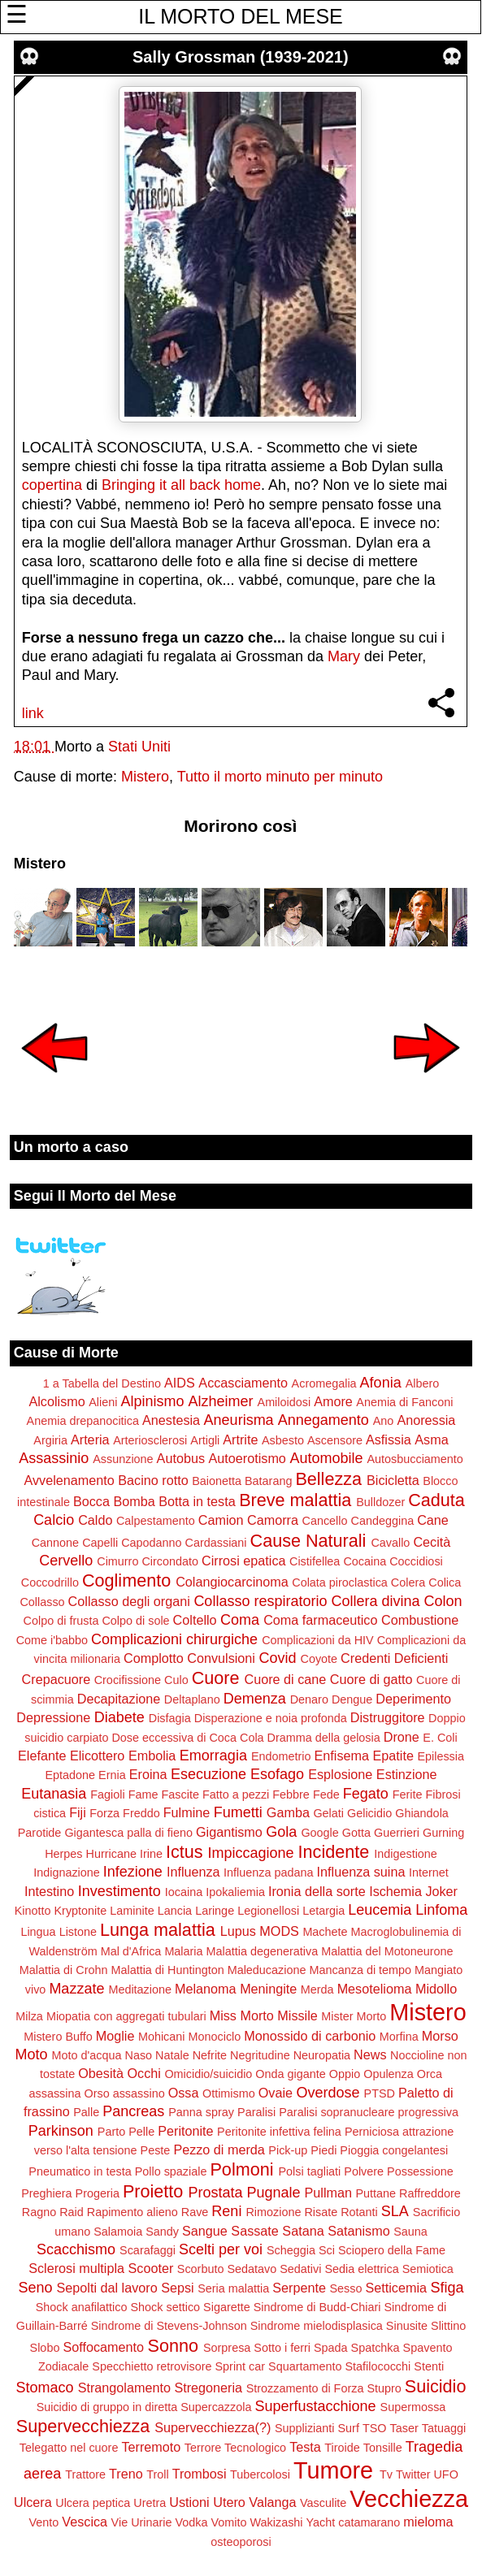 This screenshot has height=2576, width=482. What do you see at coordinates (325, 1520) in the screenshot?
I see `Cancello` at bounding box center [325, 1520].